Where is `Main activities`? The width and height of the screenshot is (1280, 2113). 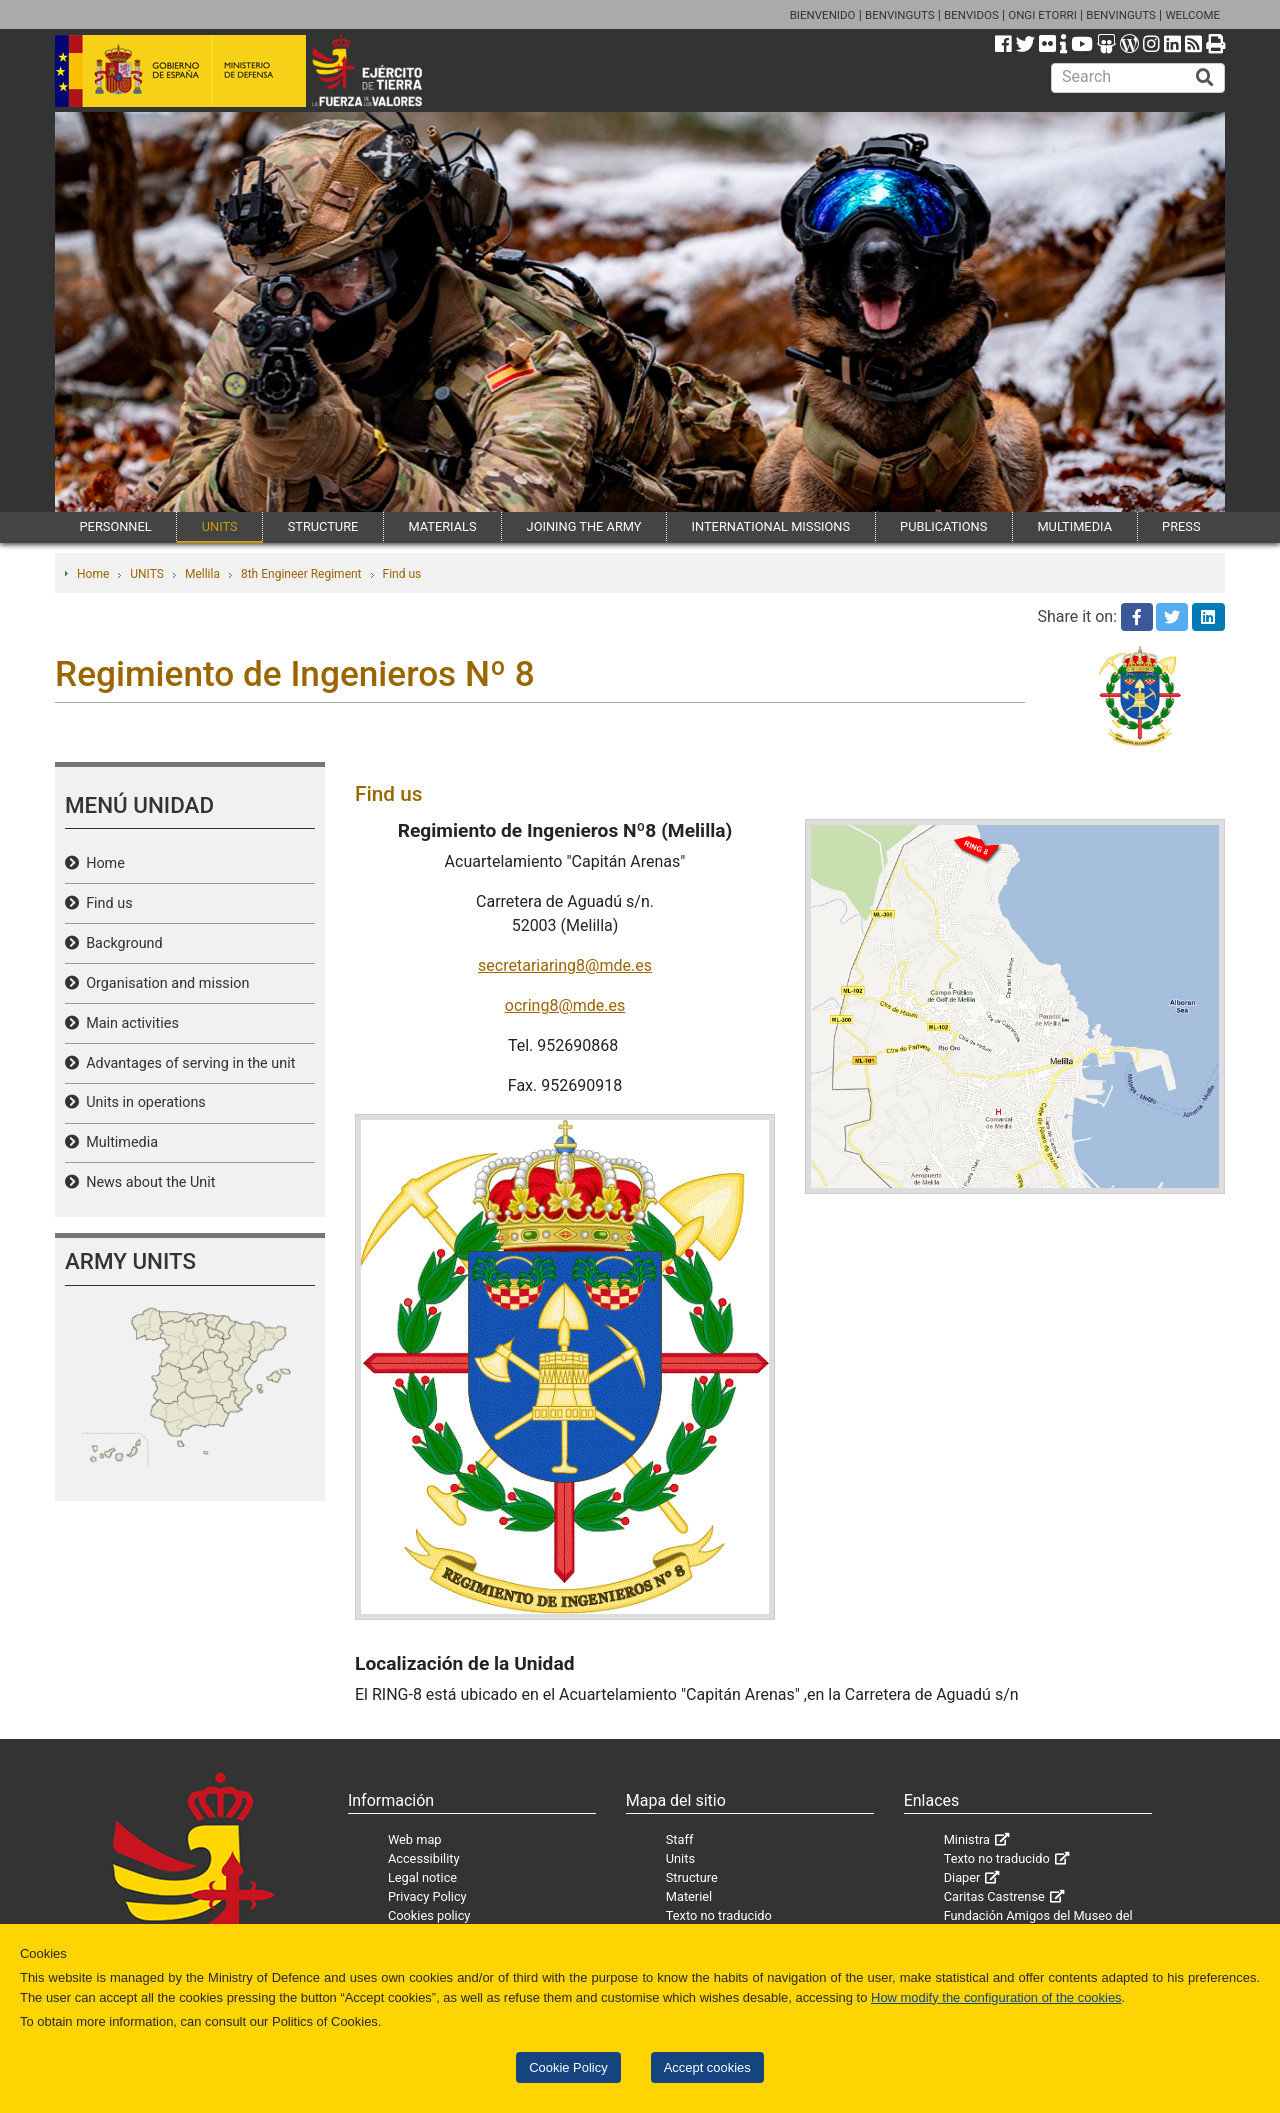 Main activities is located at coordinates (129, 1023).